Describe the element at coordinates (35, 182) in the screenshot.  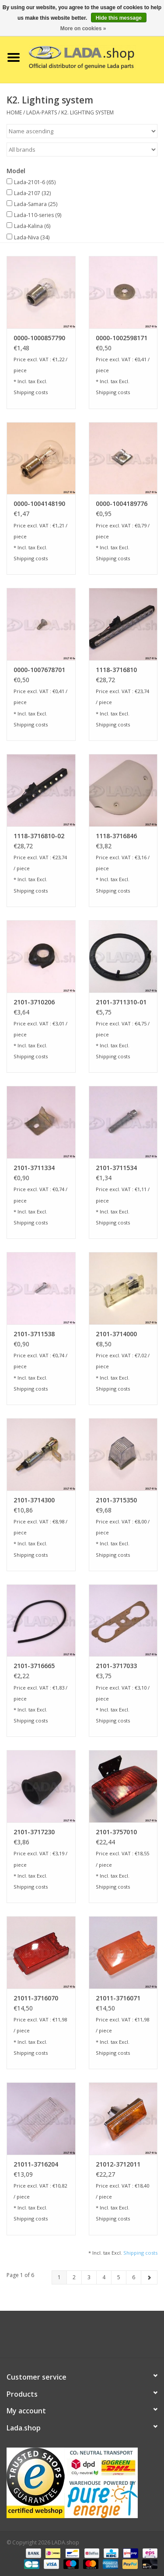
I see `Lada-2101-6` at that location.